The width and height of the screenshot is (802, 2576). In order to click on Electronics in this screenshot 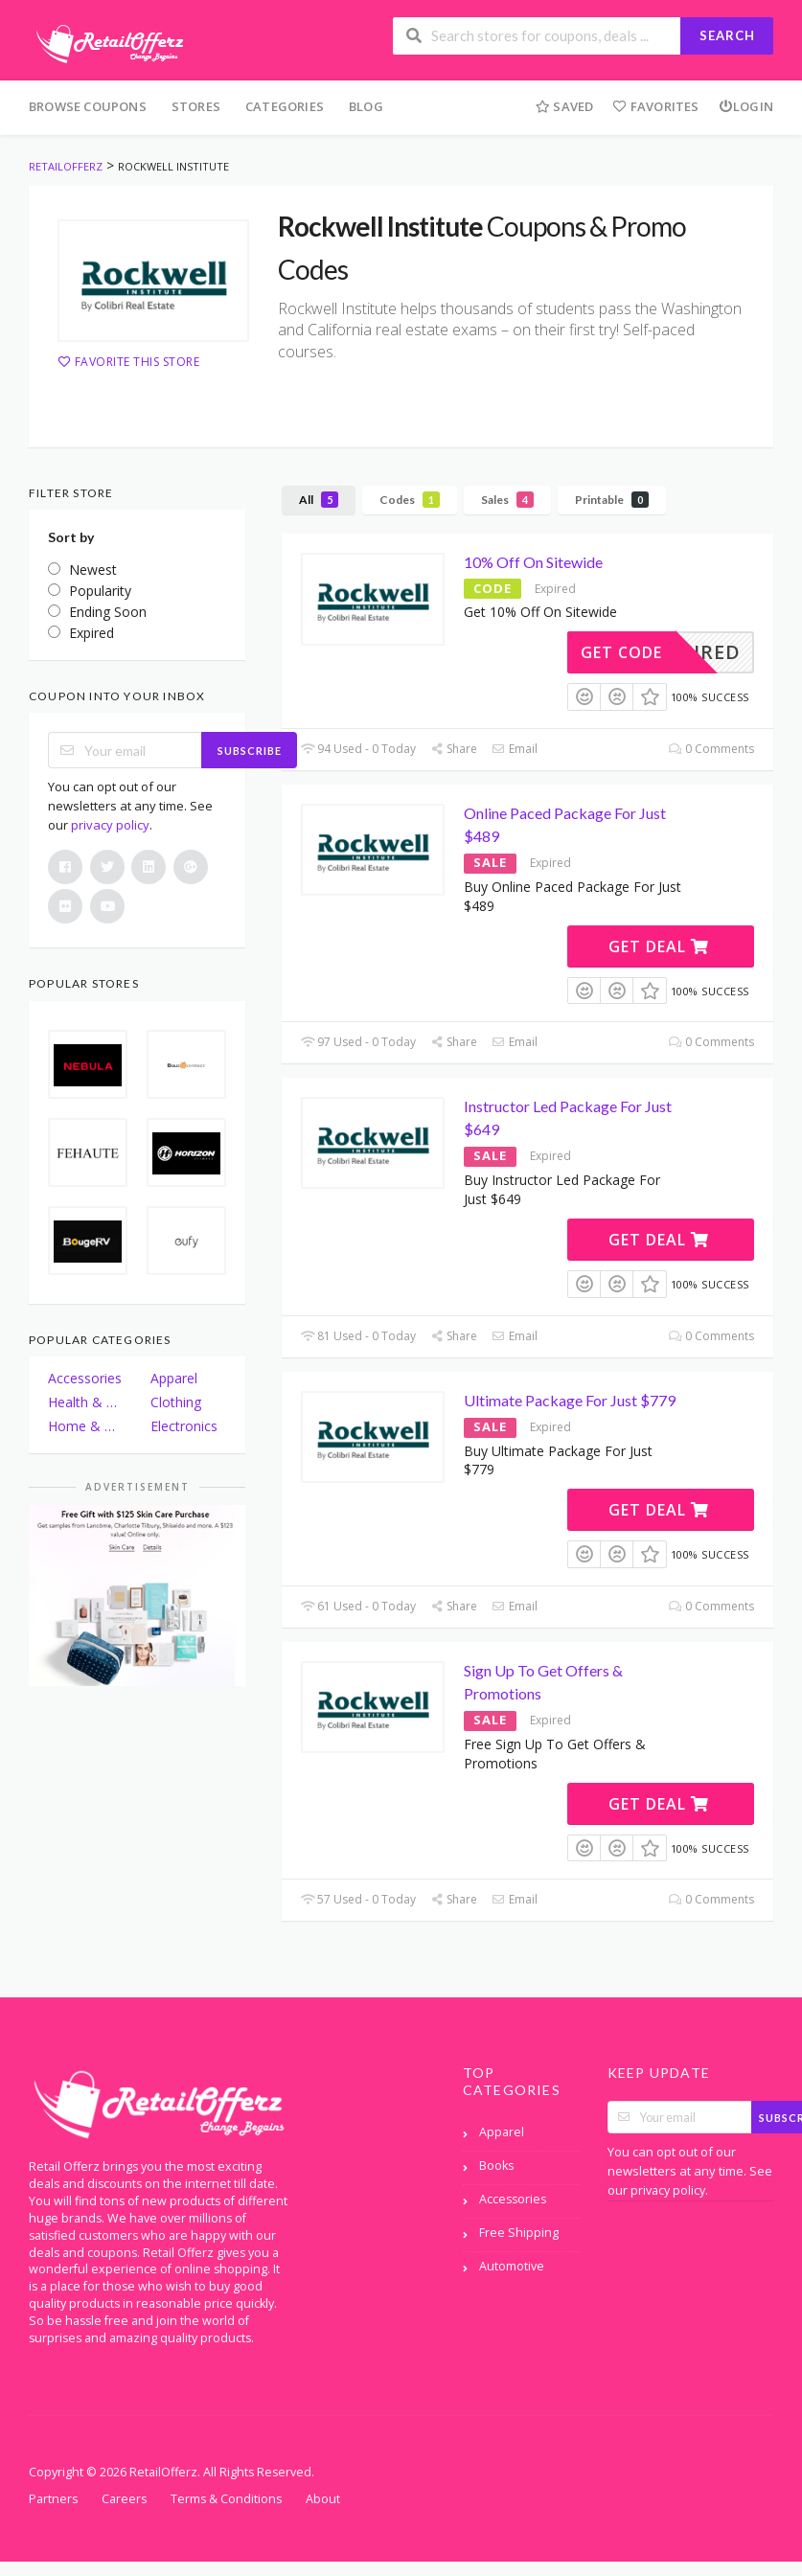, I will do `click(184, 1426)`.